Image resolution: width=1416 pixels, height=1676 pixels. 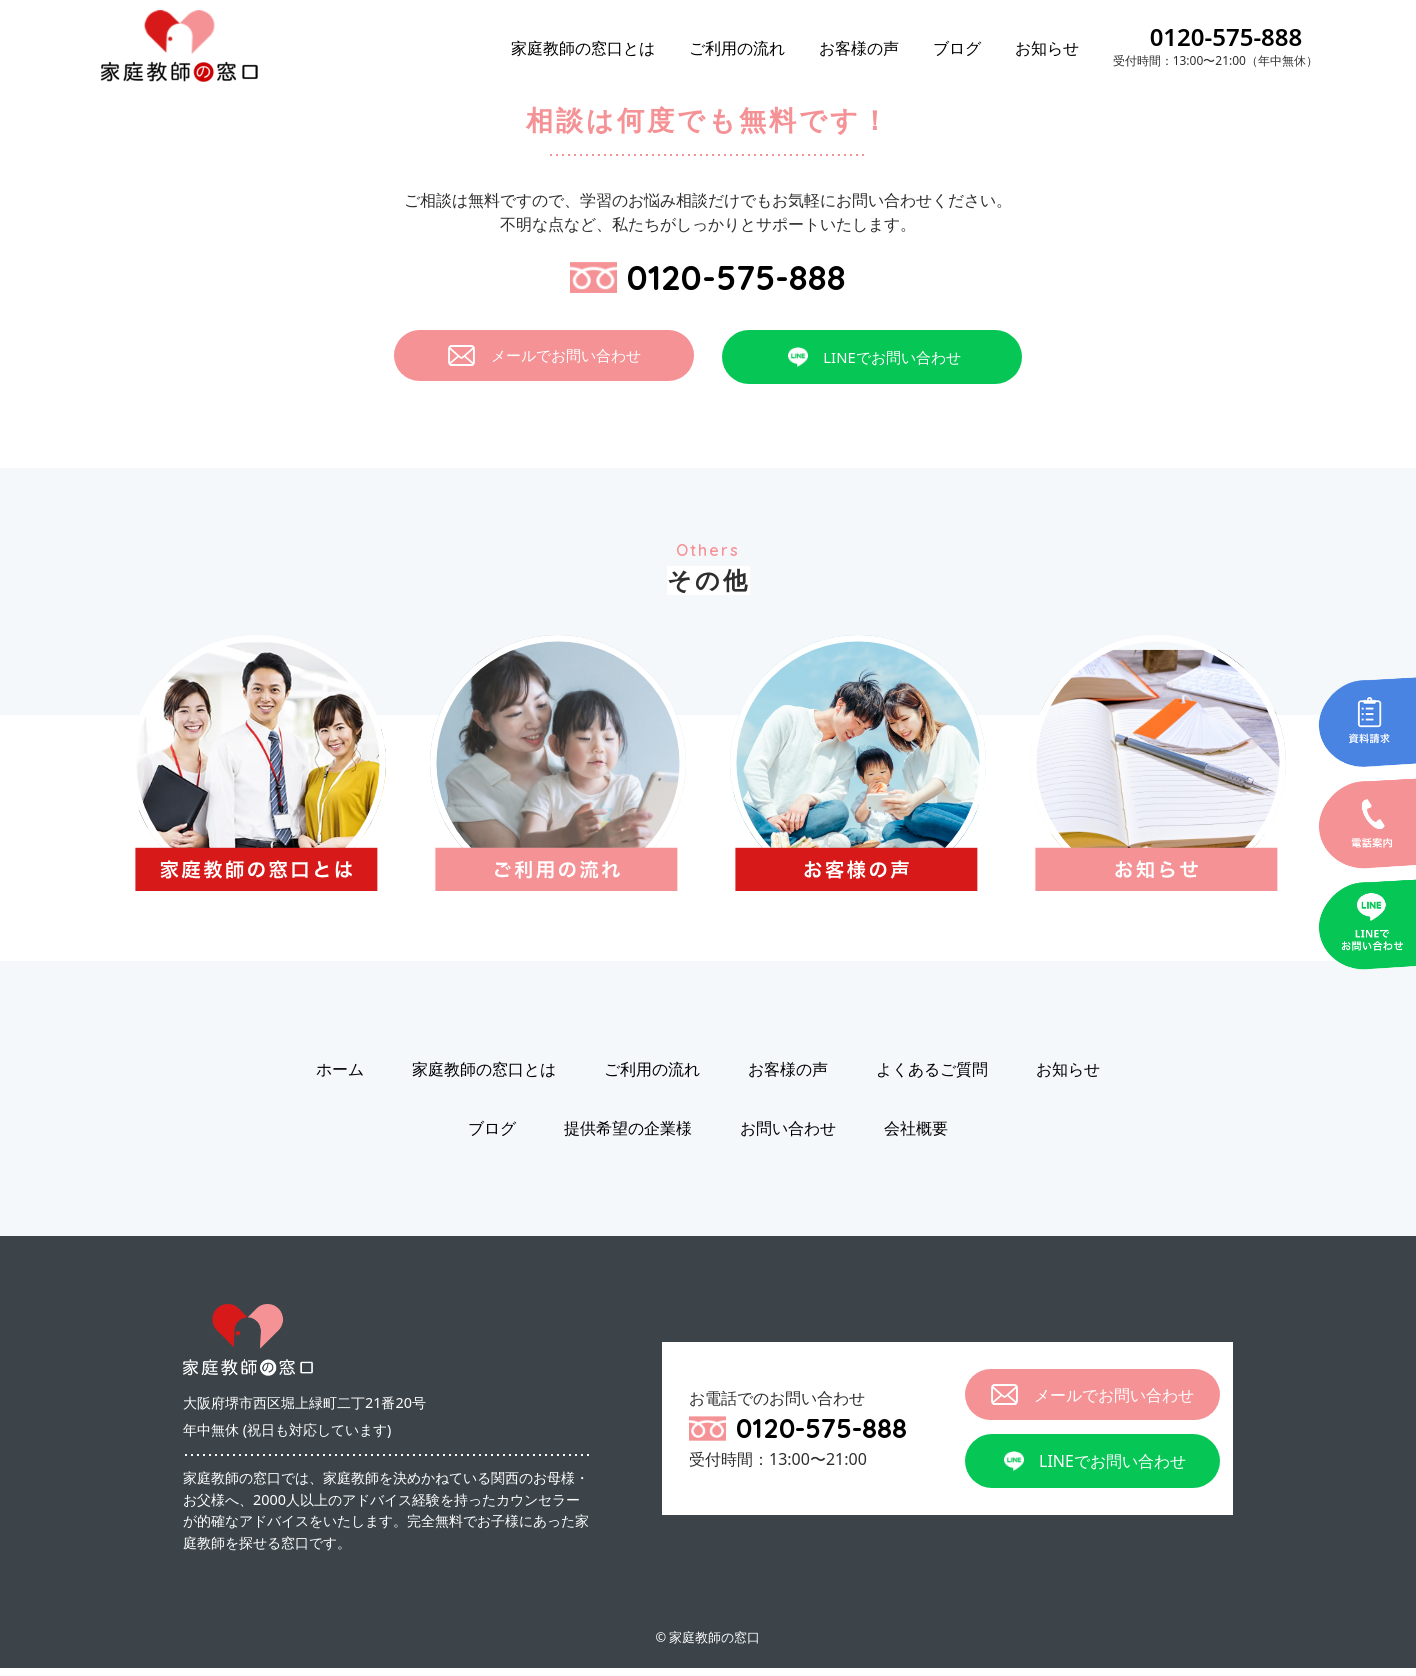 What do you see at coordinates (737, 48) in the screenshot?
I see `ご利用の流れ` at bounding box center [737, 48].